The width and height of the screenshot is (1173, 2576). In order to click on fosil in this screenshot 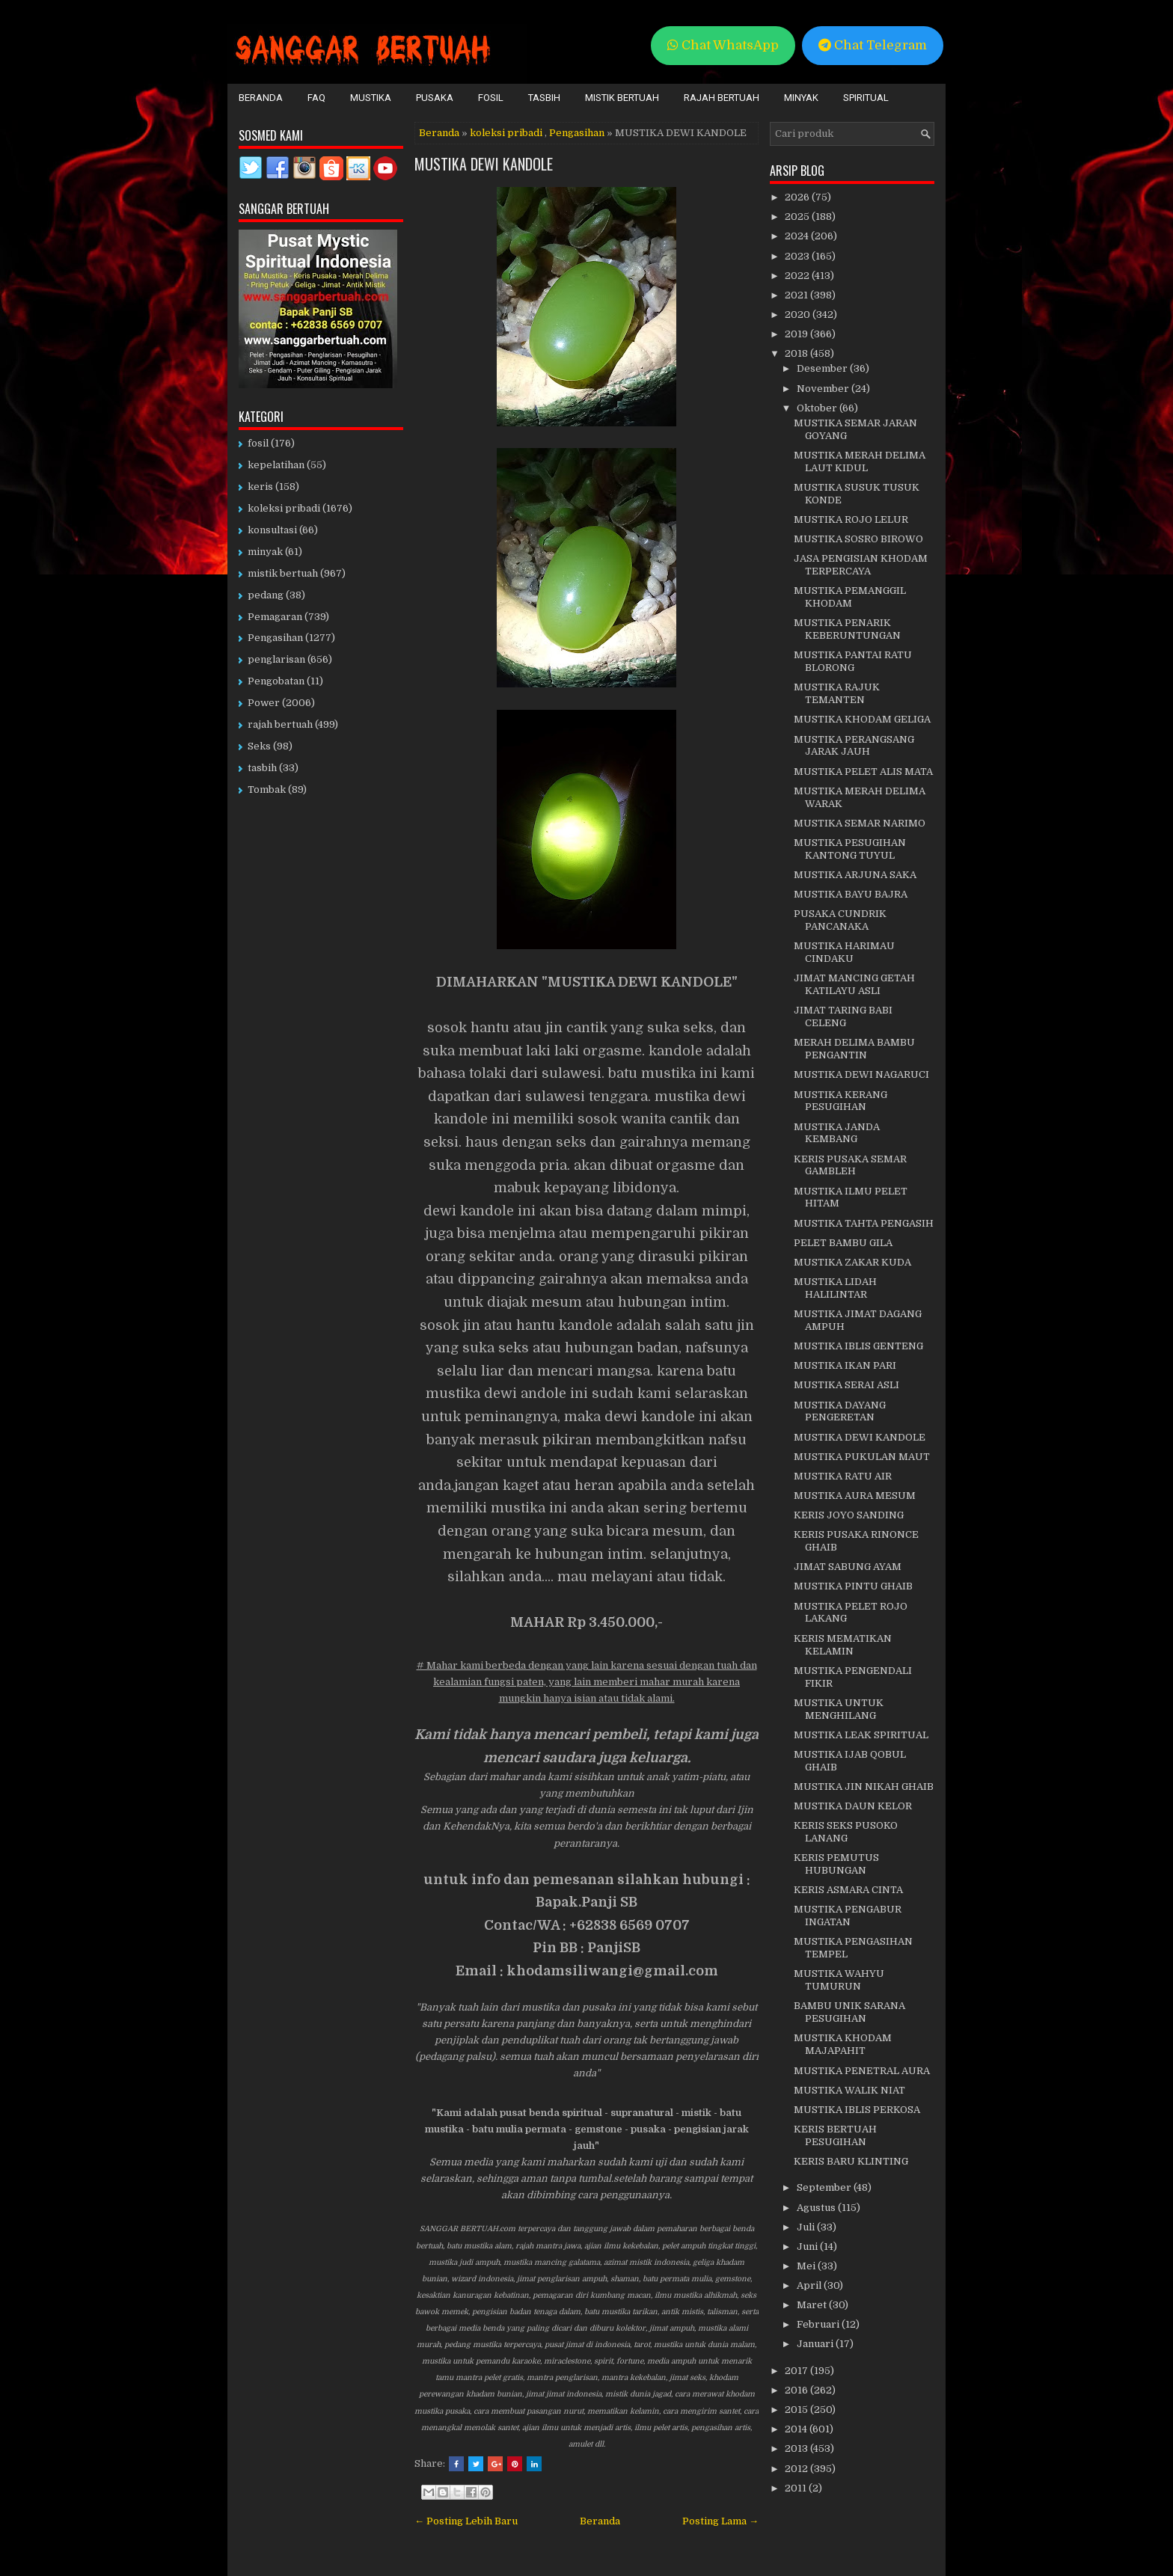, I will do `click(258, 443)`.